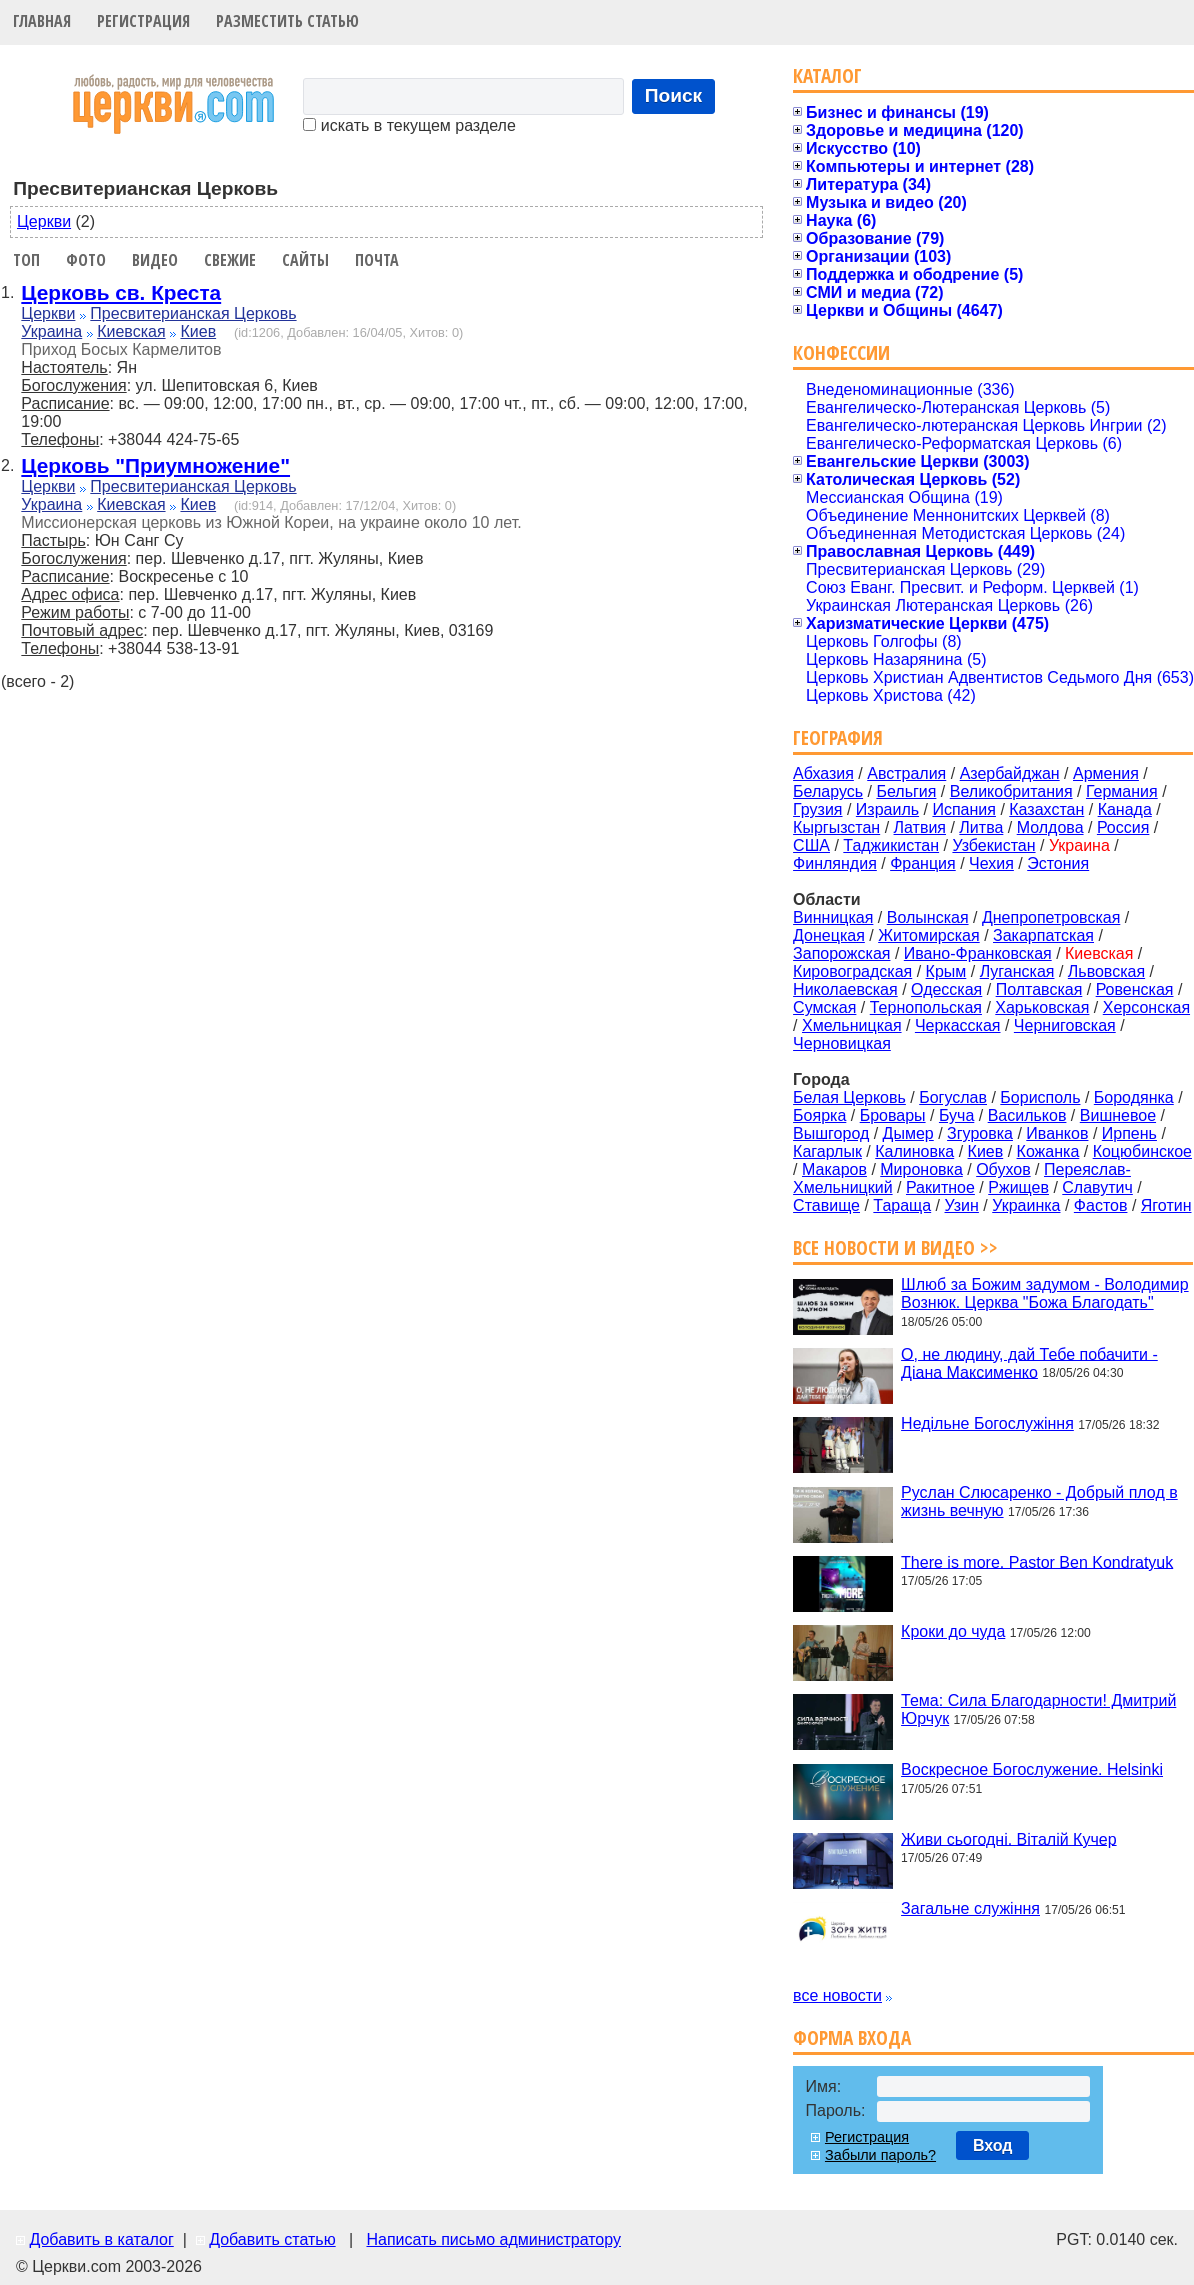 The height and width of the screenshot is (2285, 1194). I want to click on Форма входа, so click(852, 2037).